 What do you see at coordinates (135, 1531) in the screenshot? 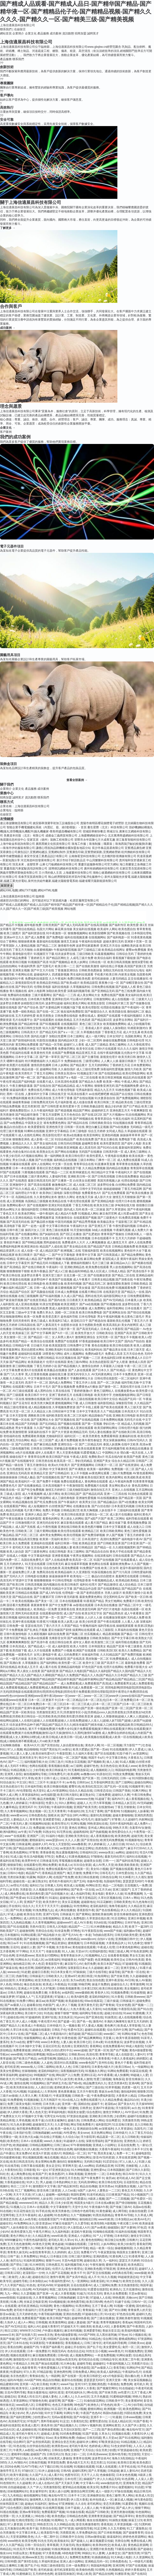
I see `黄色三级性爱视频` at bounding box center [135, 1531].